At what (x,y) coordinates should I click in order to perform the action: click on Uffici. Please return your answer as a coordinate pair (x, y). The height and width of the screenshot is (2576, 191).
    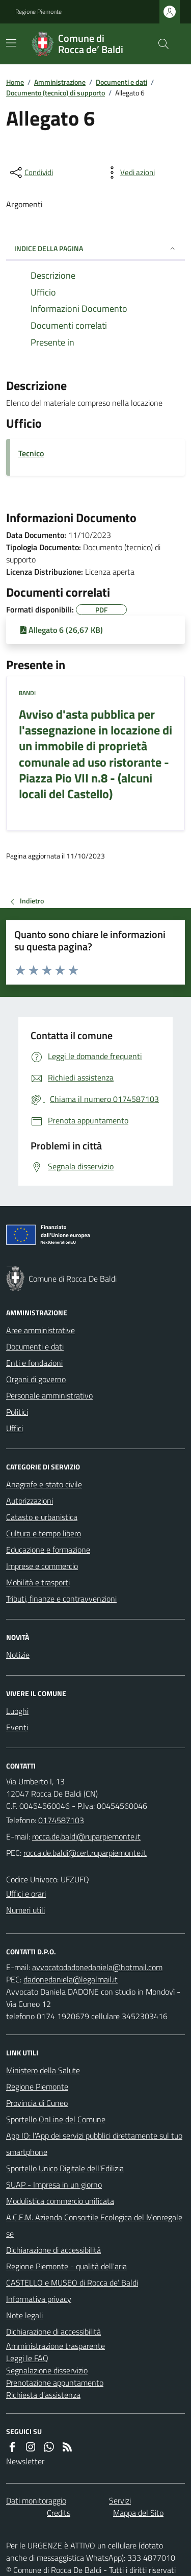
    Looking at the image, I should click on (14, 1428).